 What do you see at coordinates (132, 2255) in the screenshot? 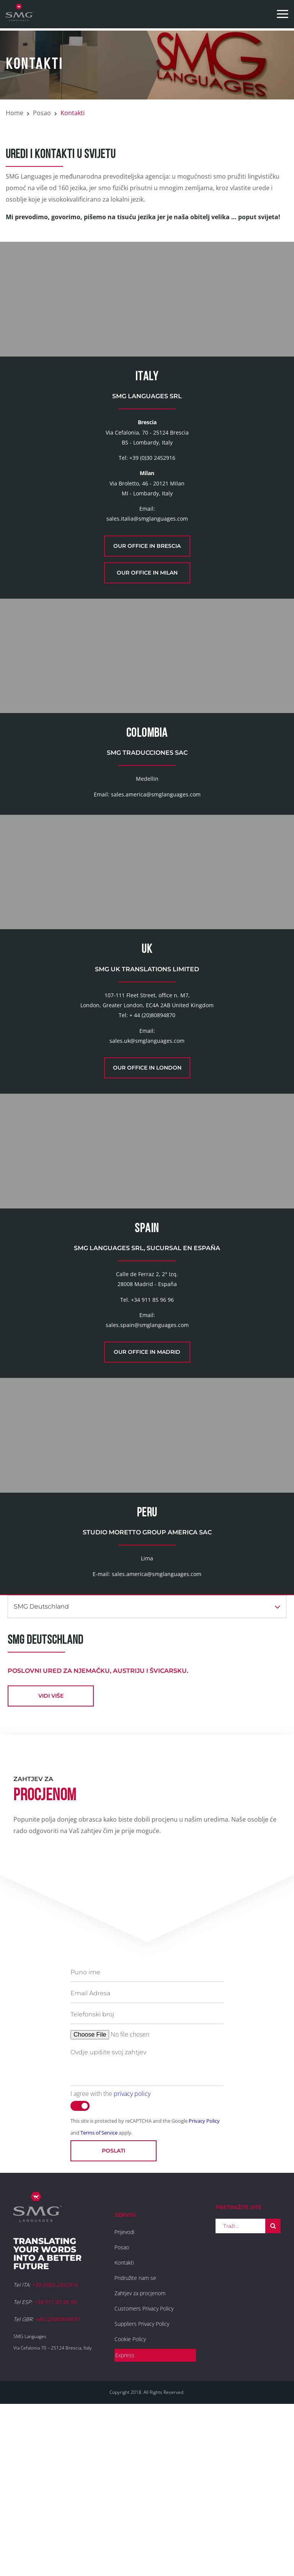
I see `privacy policy` at bounding box center [132, 2255].